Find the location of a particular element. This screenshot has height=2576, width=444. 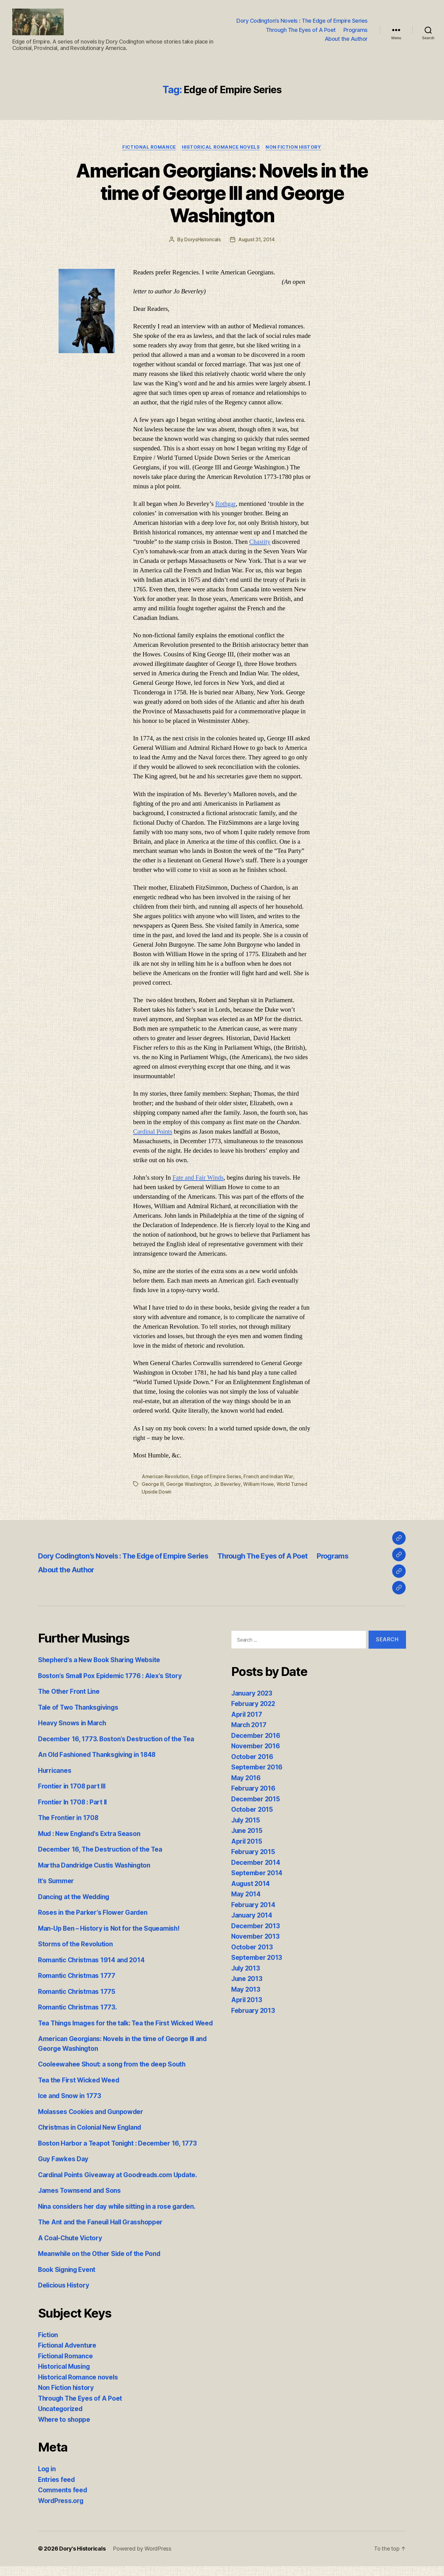

Hurricanes is located at coordinates (55, 1771).